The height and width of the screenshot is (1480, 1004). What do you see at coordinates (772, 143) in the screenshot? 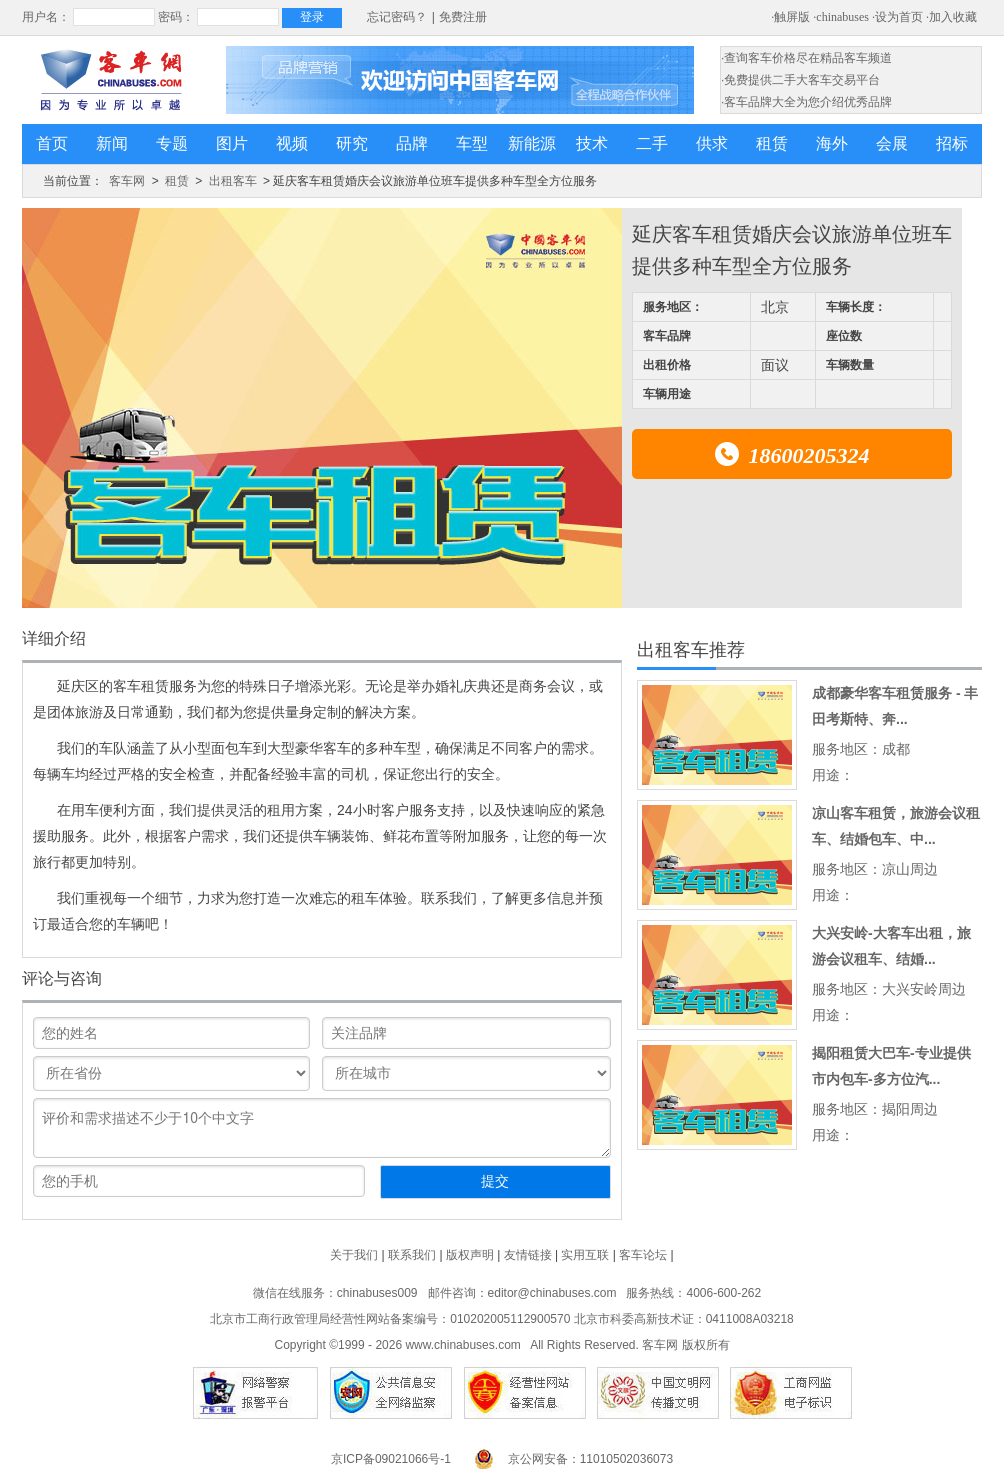
I see `租赁` at bounding box center [772, 143].